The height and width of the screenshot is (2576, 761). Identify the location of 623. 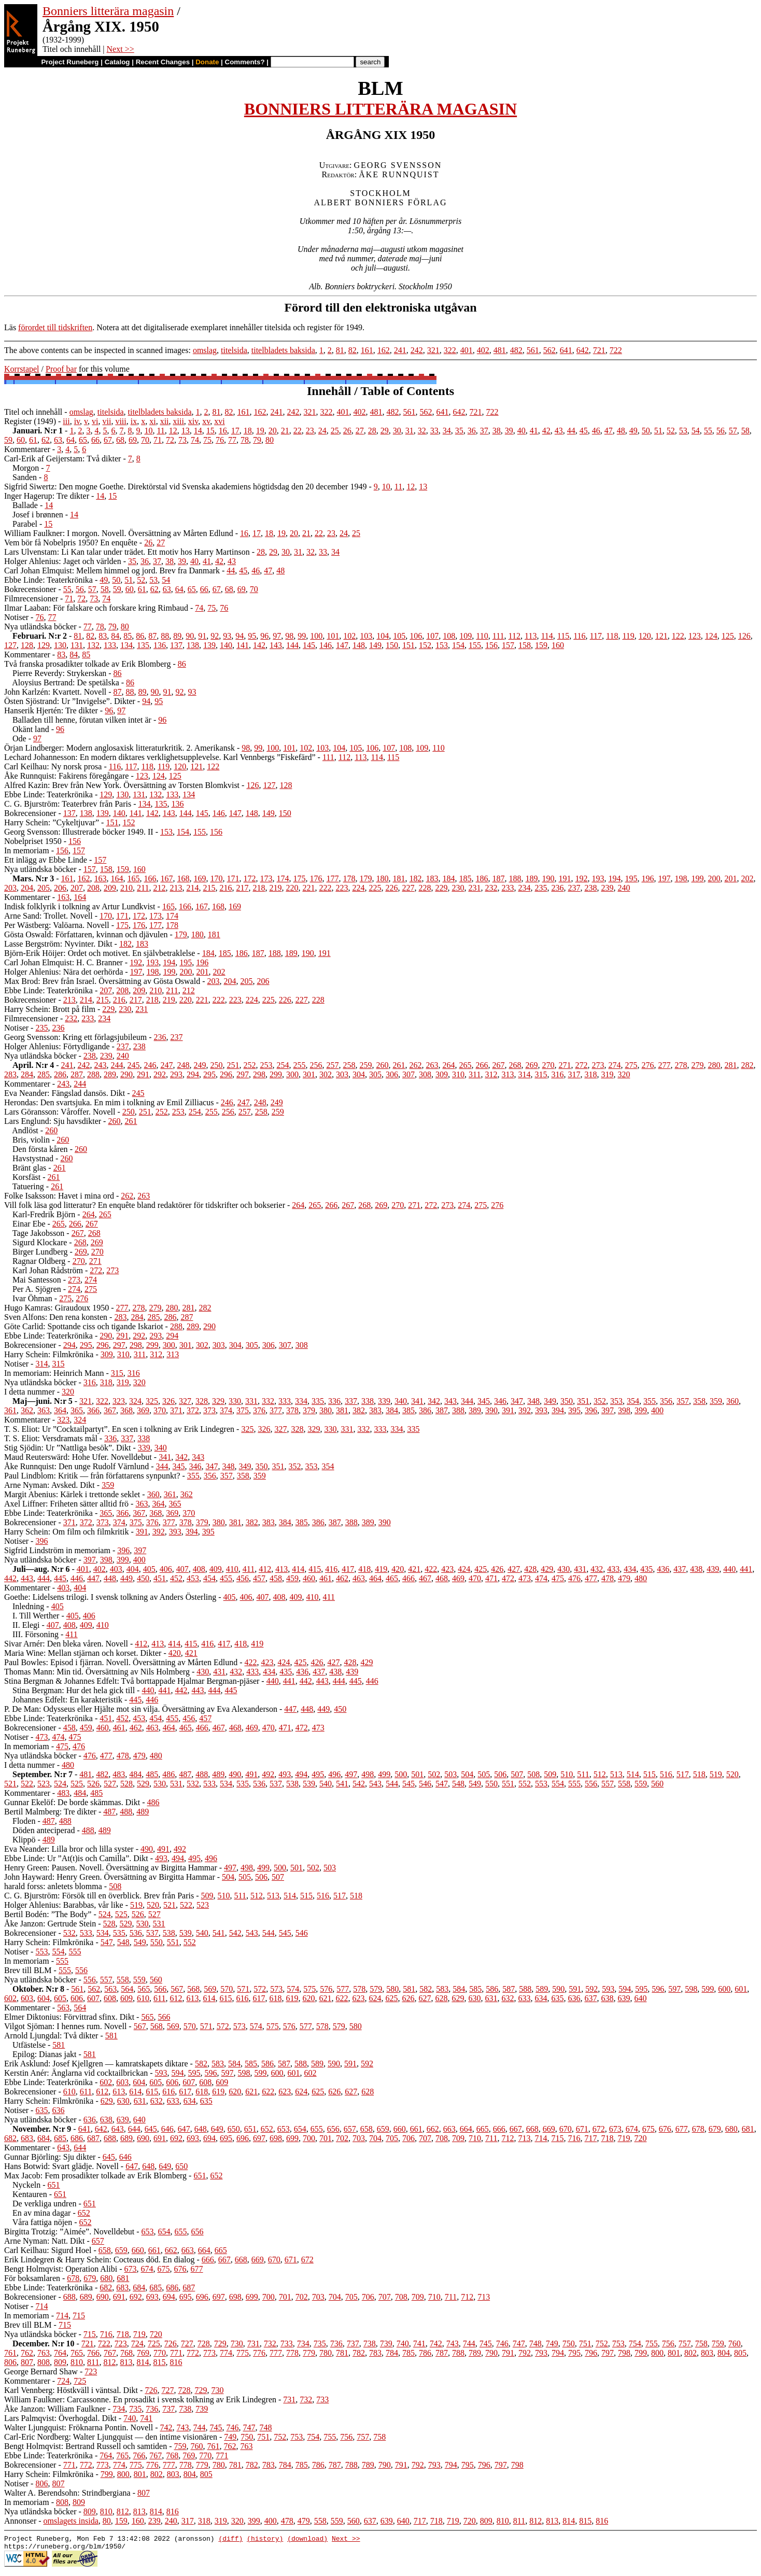
(358, 1998).